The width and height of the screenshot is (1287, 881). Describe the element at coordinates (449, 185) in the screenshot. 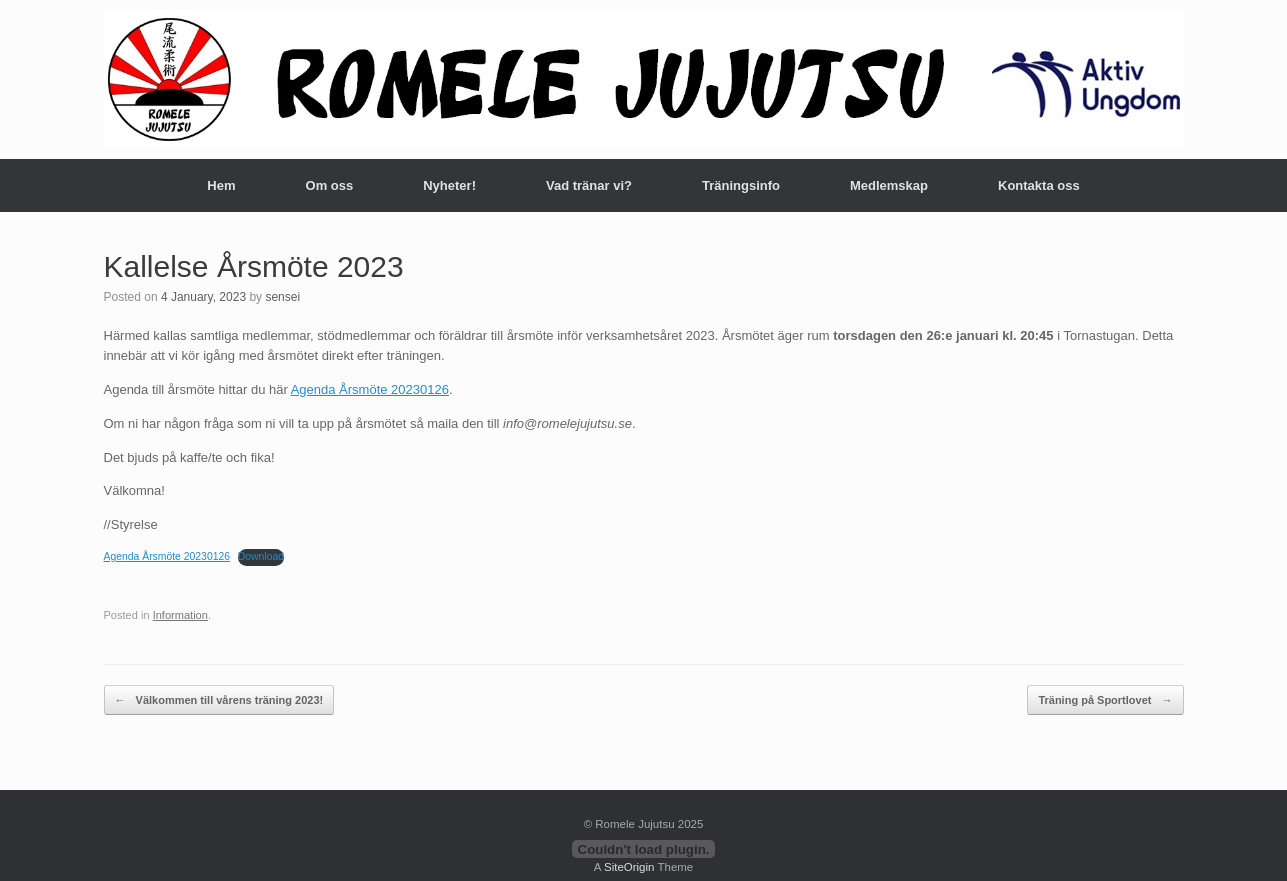

I see `Nyheter!` at that location.